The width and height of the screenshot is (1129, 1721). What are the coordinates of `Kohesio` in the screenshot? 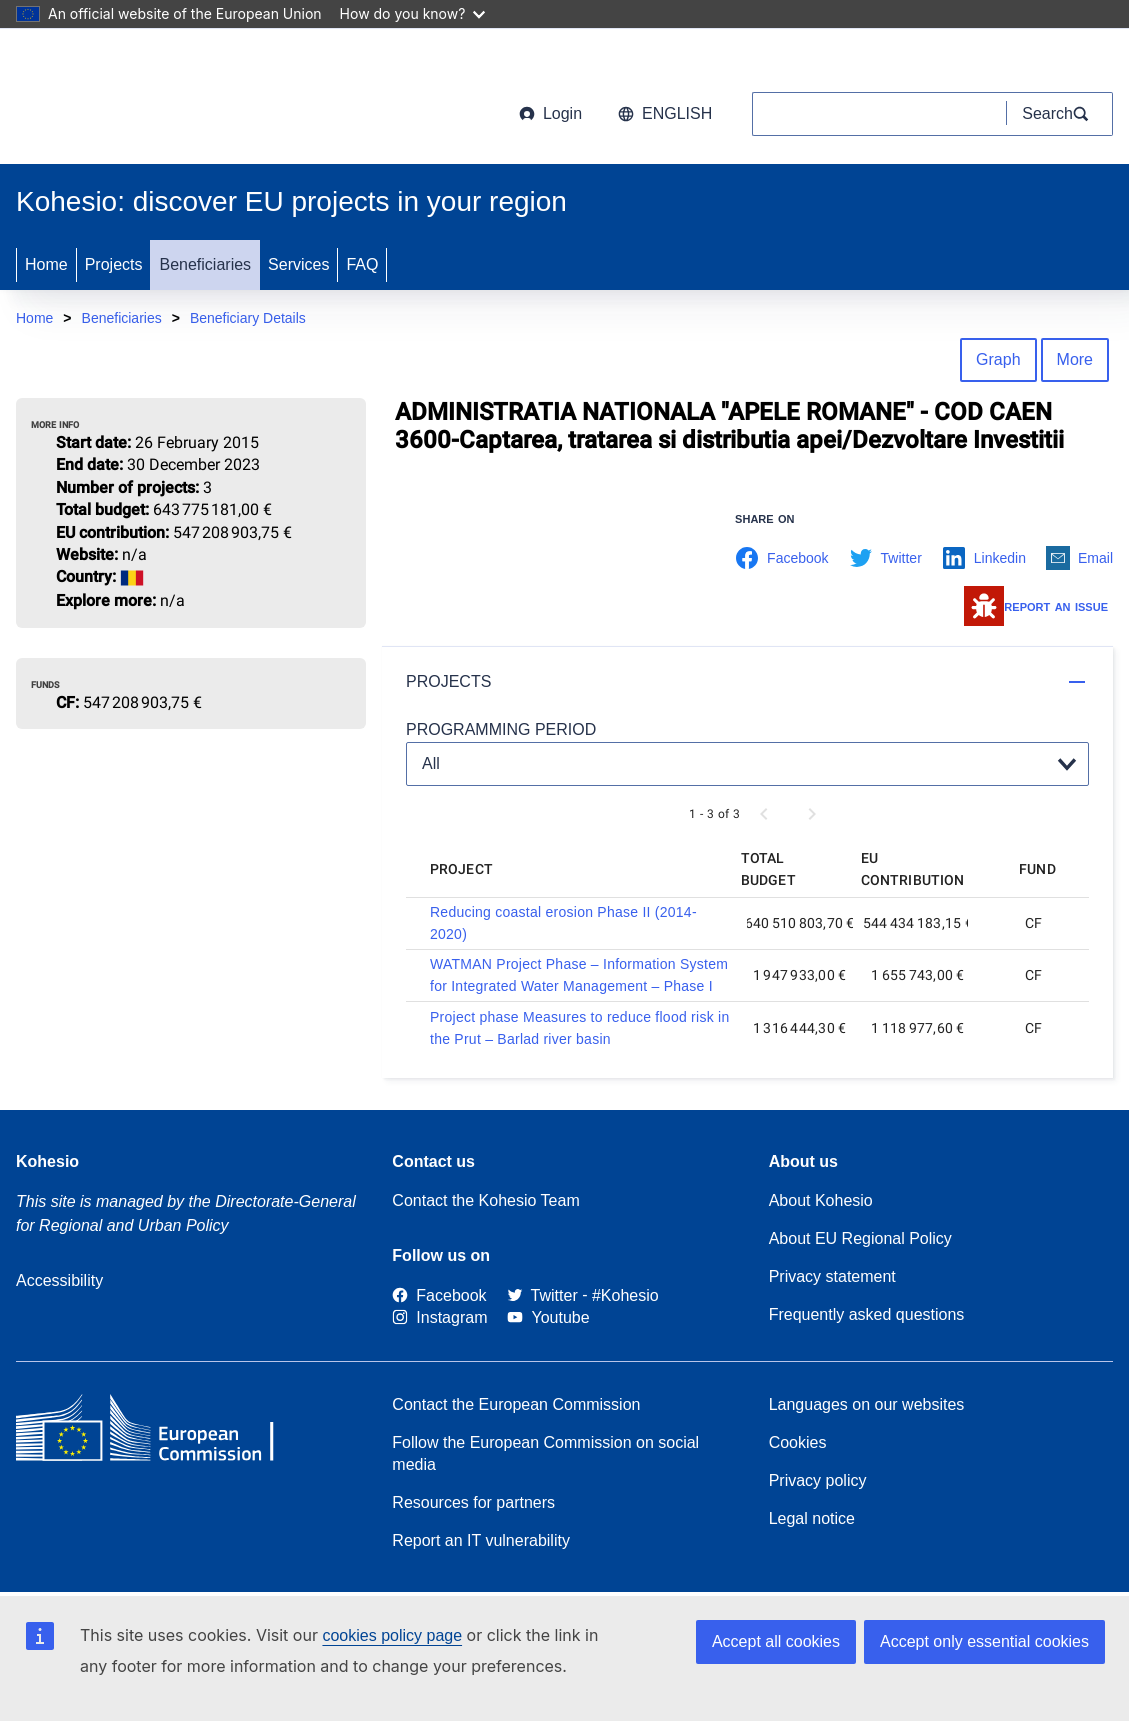 It's located at (47, 1161).